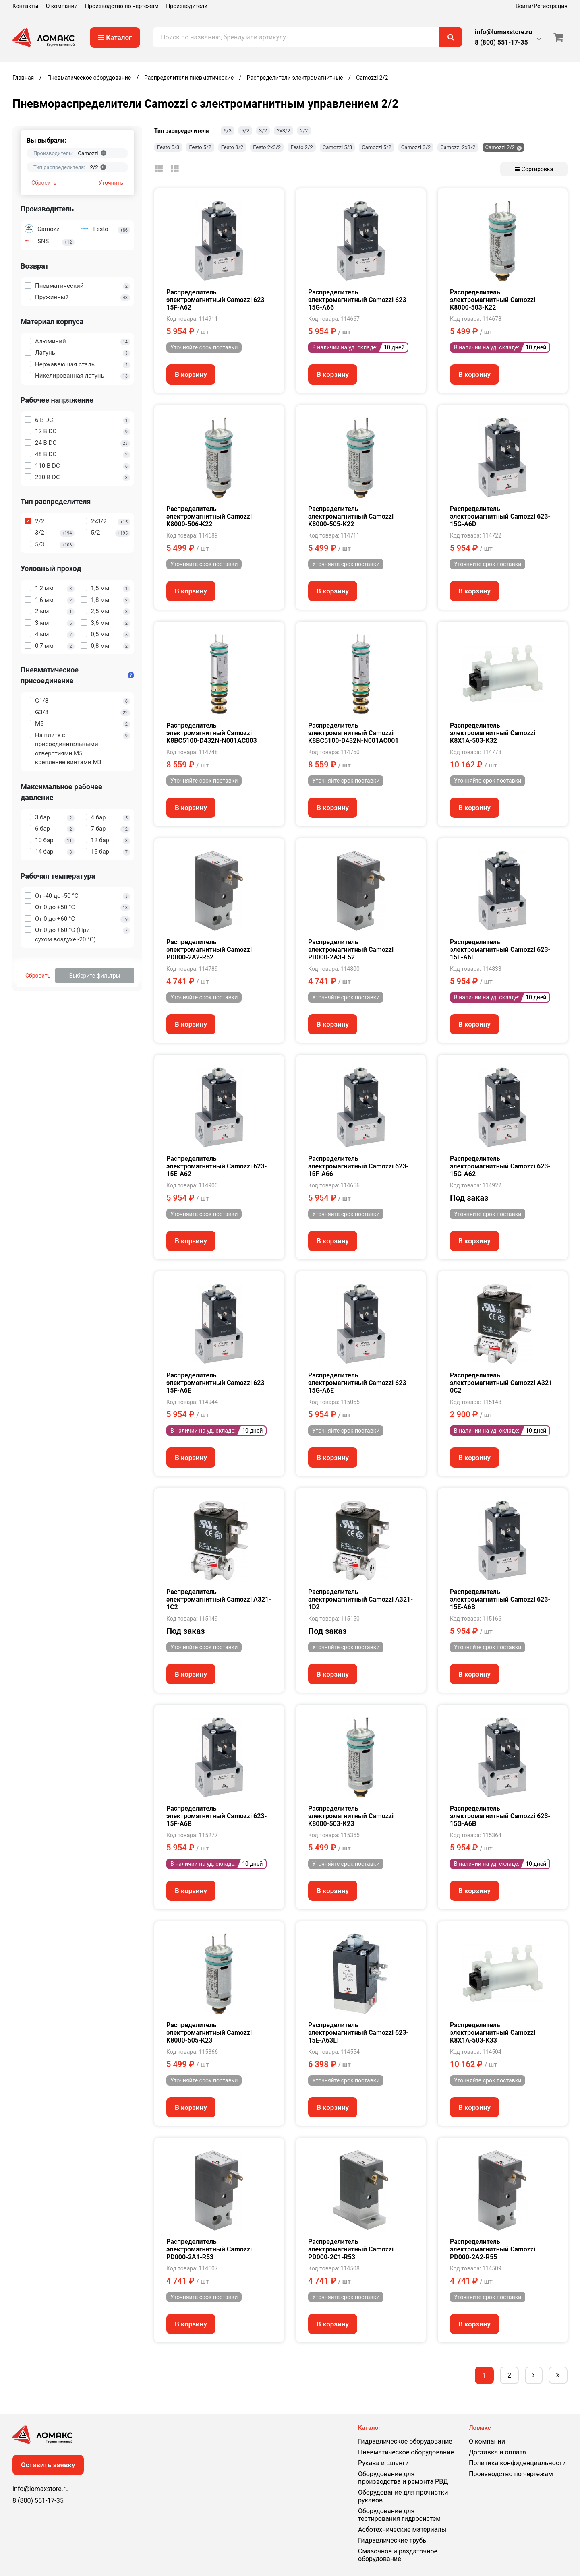  I want to click on Оборудование для тестирования гидросистем, so click(399, 2514).